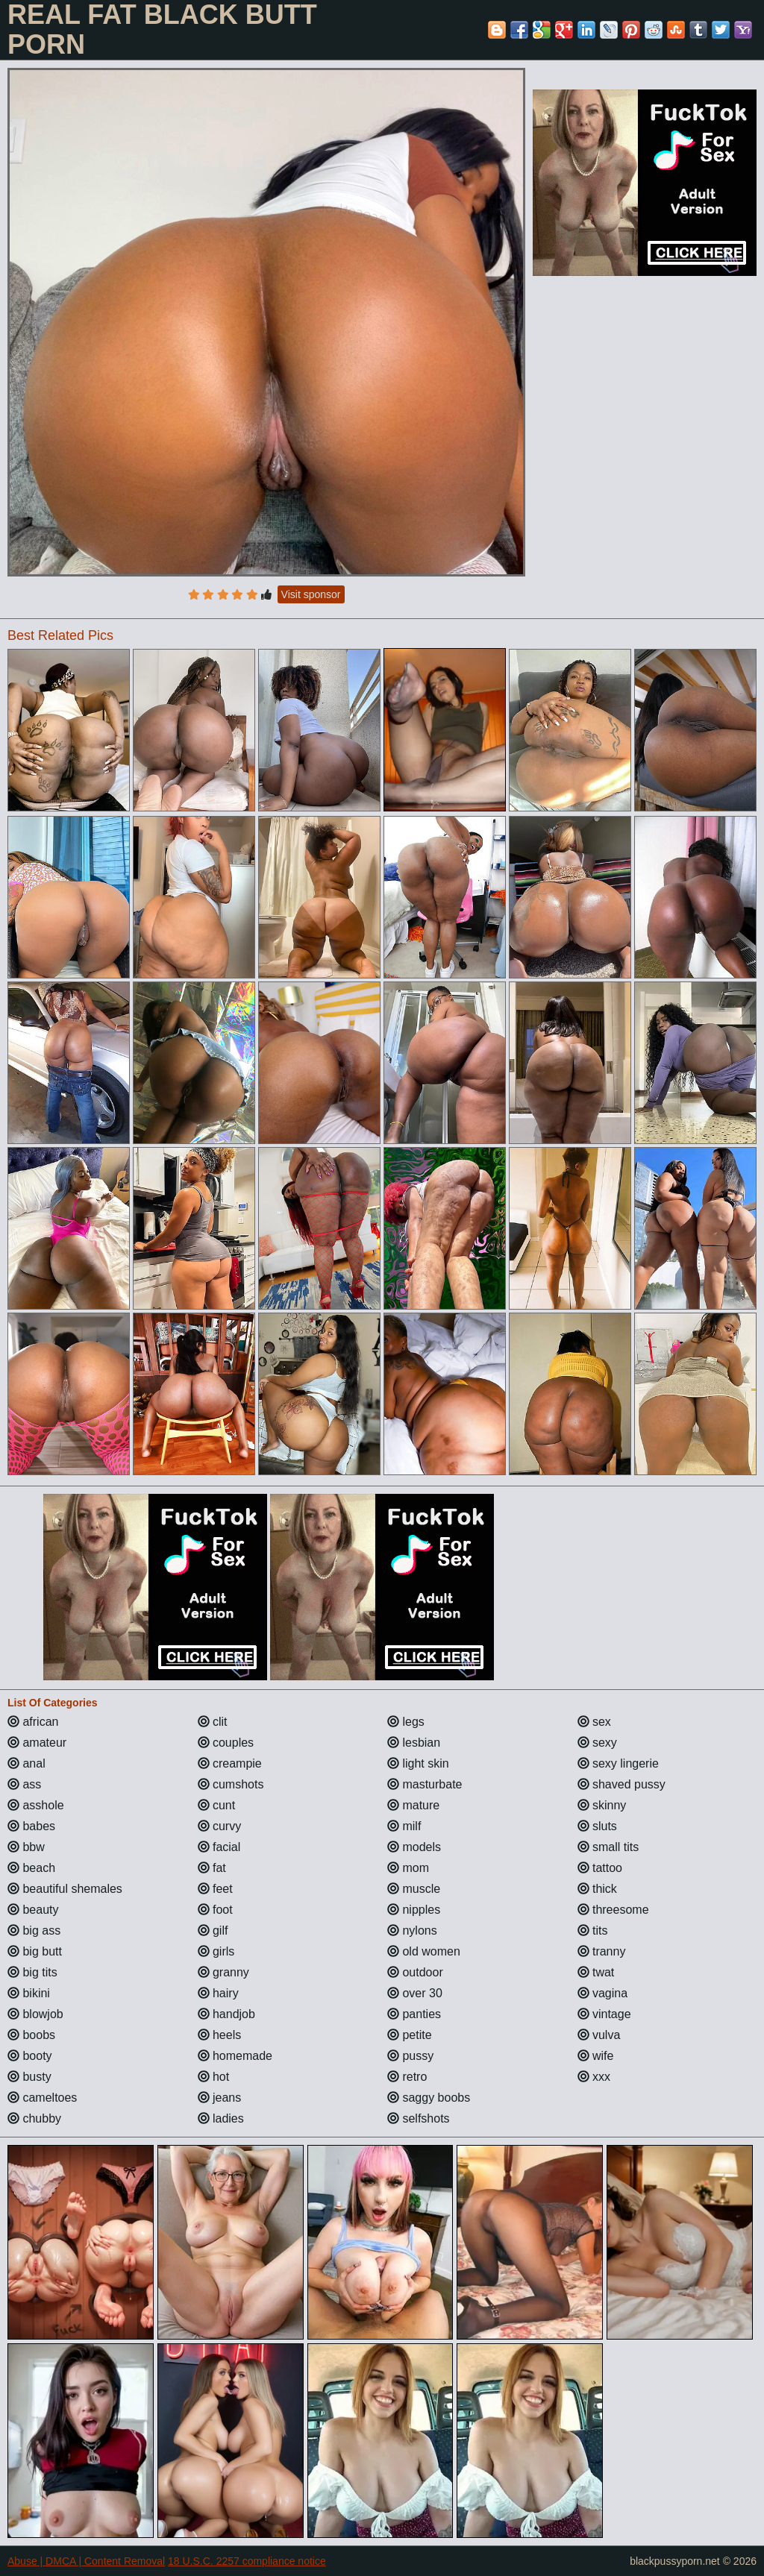 The height and width of the screenshot is (2576, 764). Describe the element at coordinates (407, 2076) in the screenshot. I see `retro` at that location.